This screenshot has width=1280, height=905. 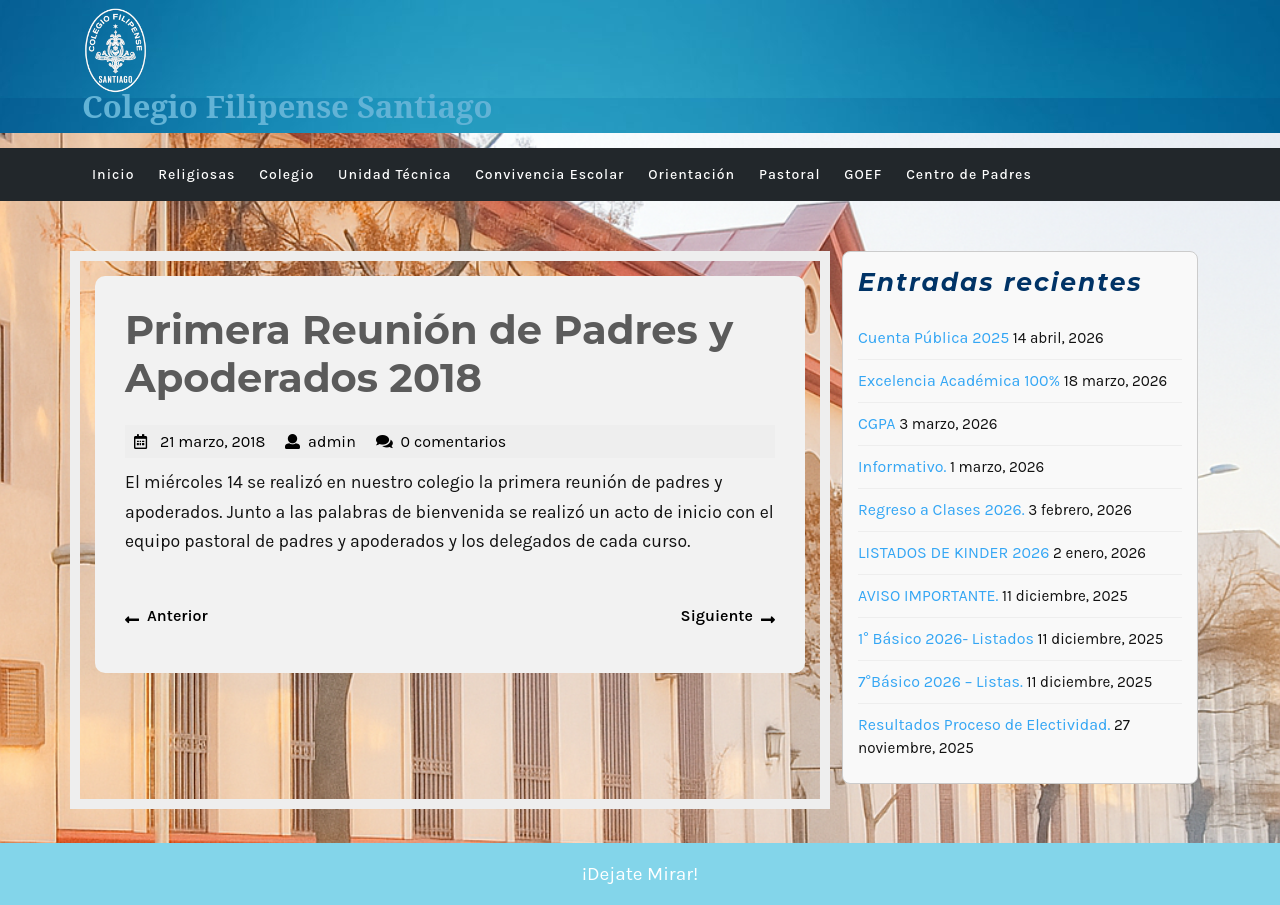 I want to click on Inicio, so click(x=113, y=174).